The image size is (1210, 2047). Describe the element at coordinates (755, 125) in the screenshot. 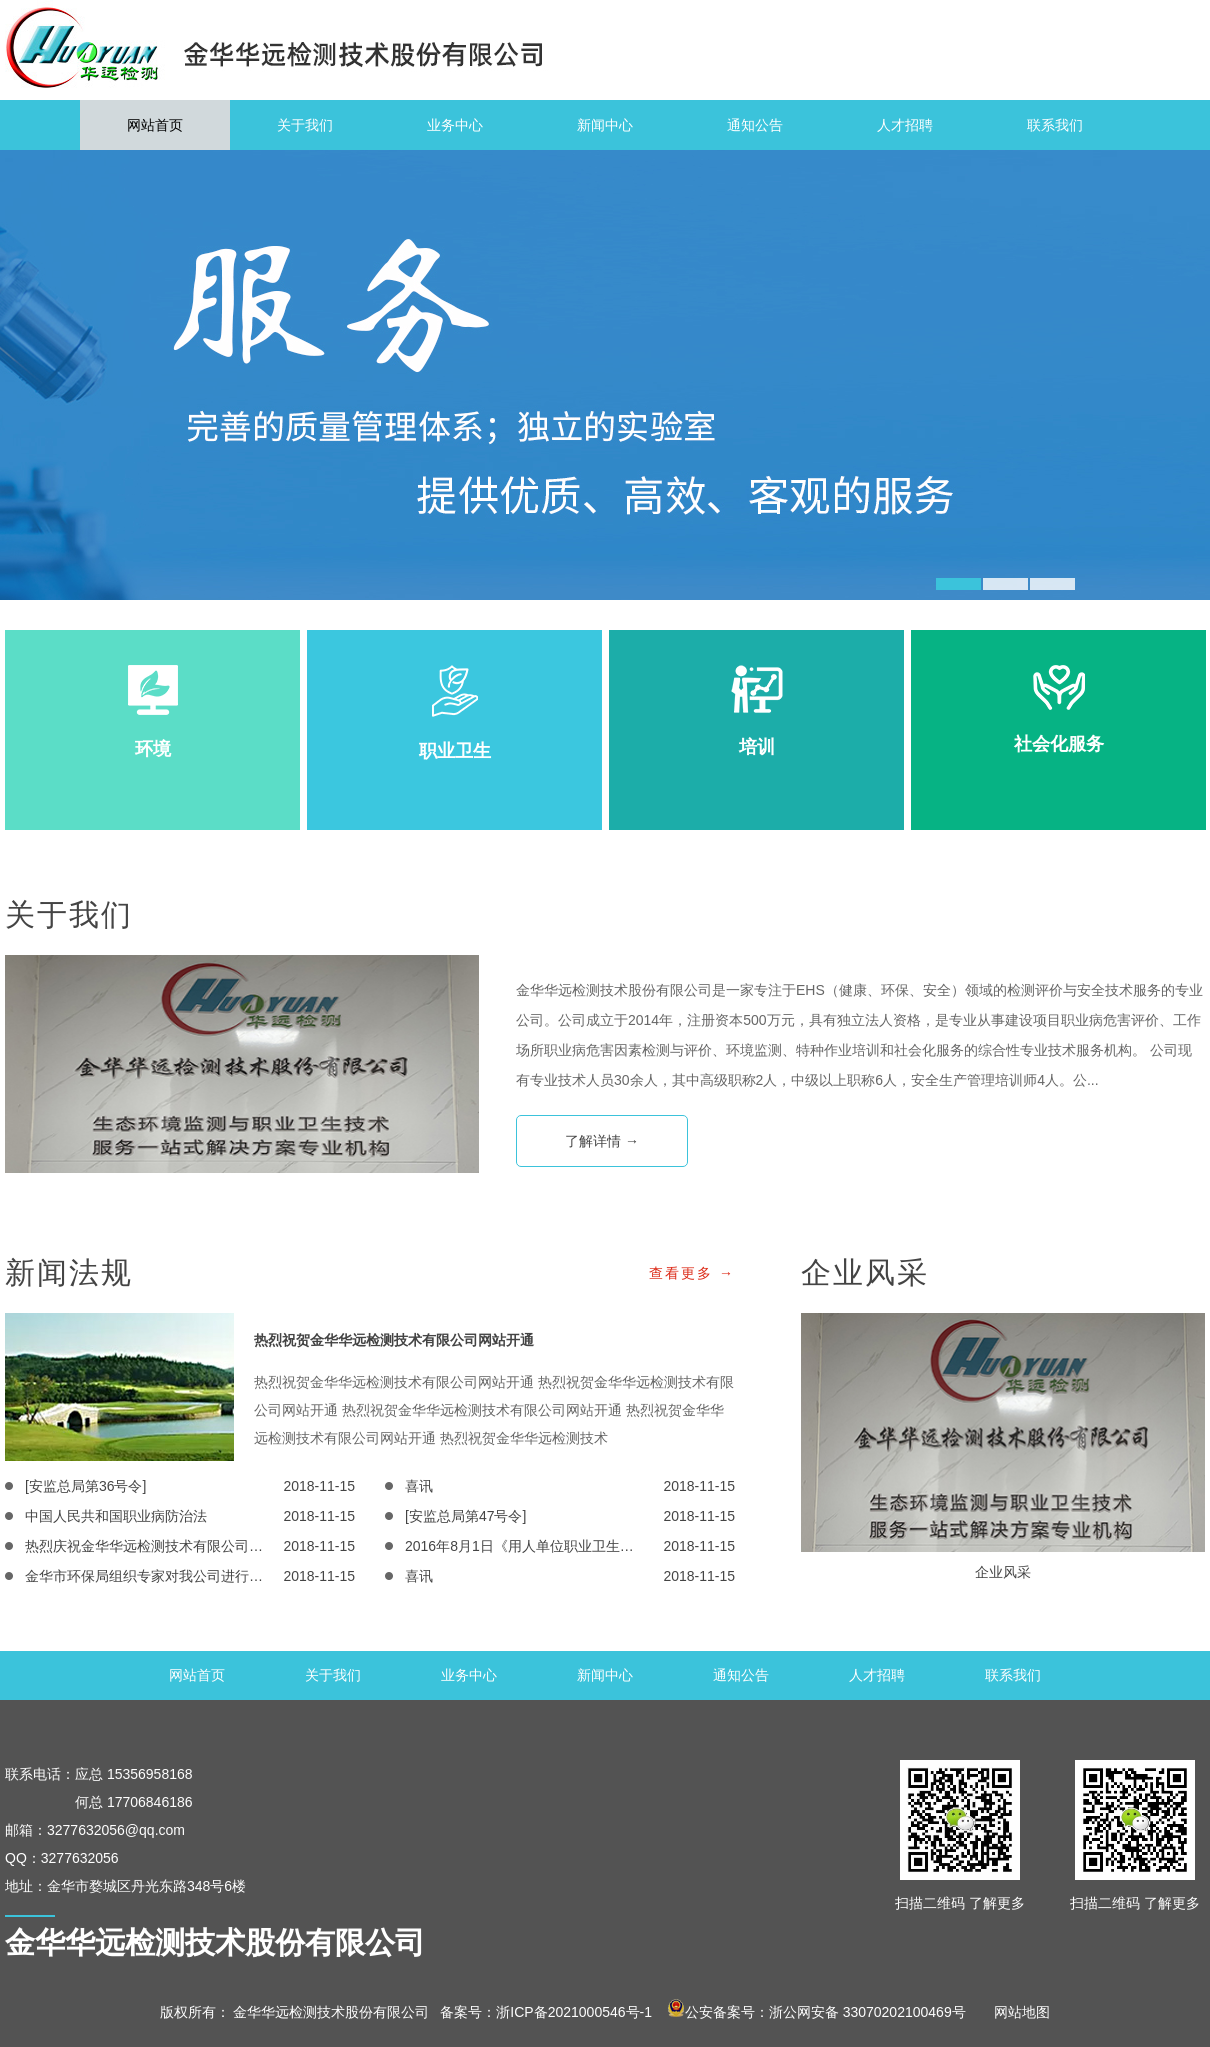

I see `通知公告` at that location.